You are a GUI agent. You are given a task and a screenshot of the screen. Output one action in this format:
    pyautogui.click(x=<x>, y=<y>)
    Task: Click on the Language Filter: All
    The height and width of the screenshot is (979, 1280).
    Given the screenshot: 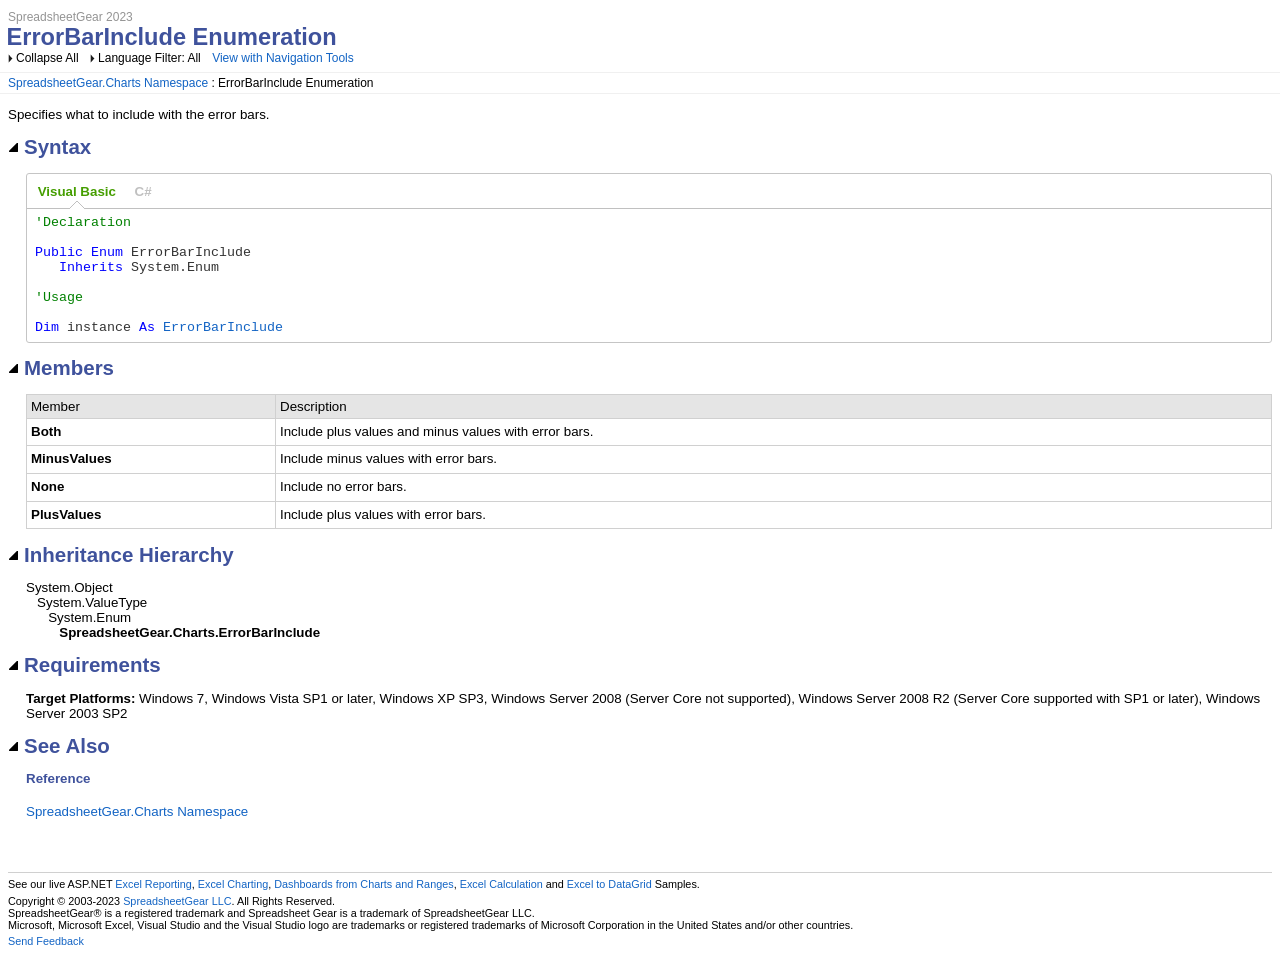 What is the action you would take?
    pyautogui.click(x=151, y=58)
    